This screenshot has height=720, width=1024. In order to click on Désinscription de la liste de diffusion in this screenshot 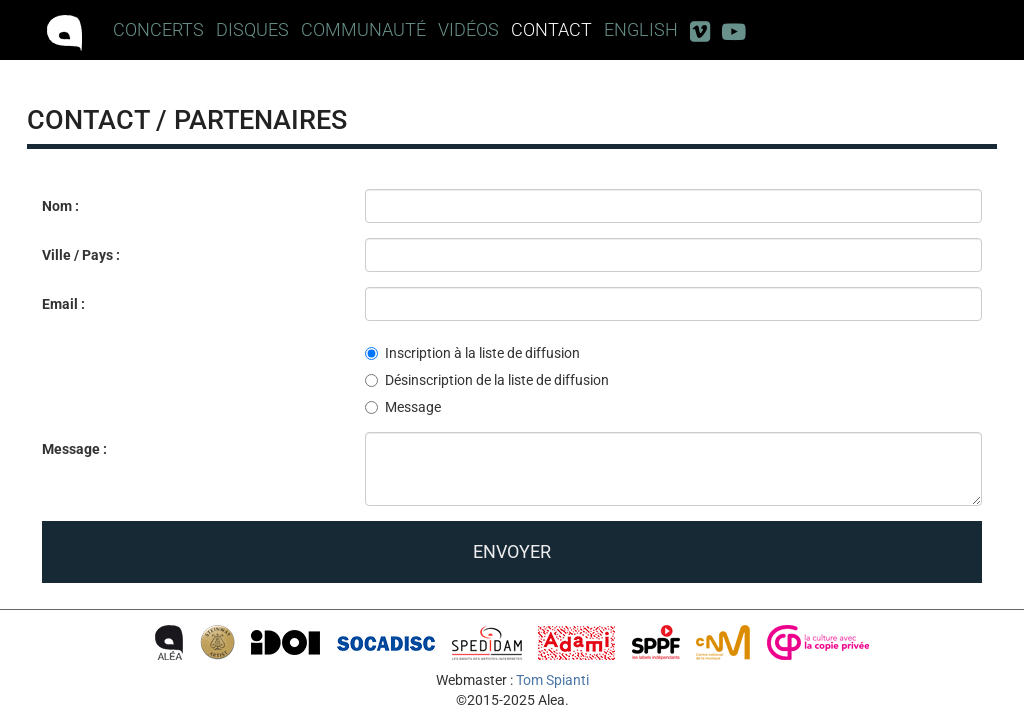, I will do `click(487, 380)`.